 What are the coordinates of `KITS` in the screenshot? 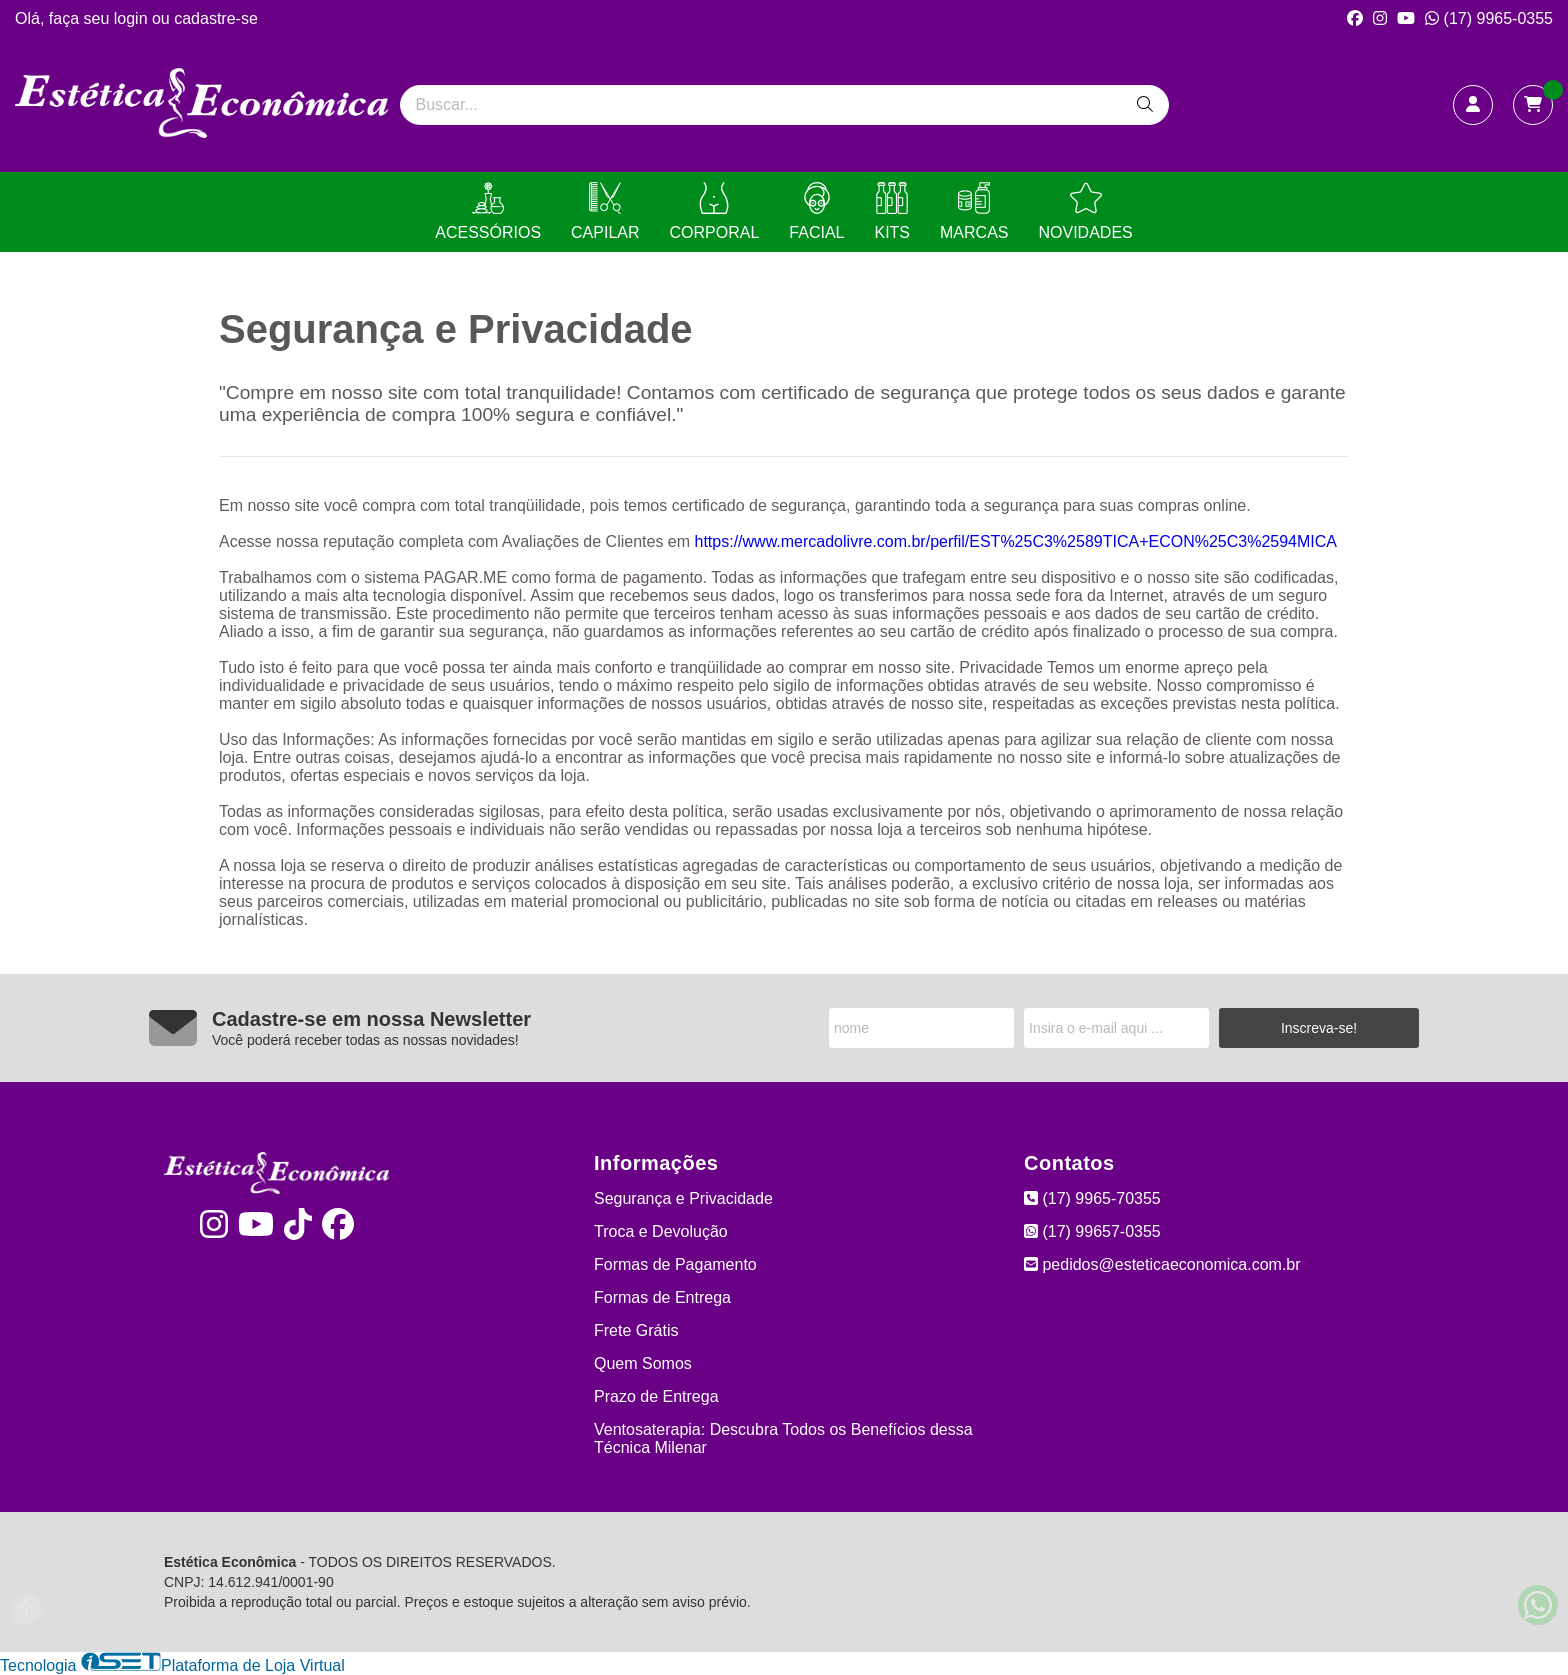 It's located at (892, 211).